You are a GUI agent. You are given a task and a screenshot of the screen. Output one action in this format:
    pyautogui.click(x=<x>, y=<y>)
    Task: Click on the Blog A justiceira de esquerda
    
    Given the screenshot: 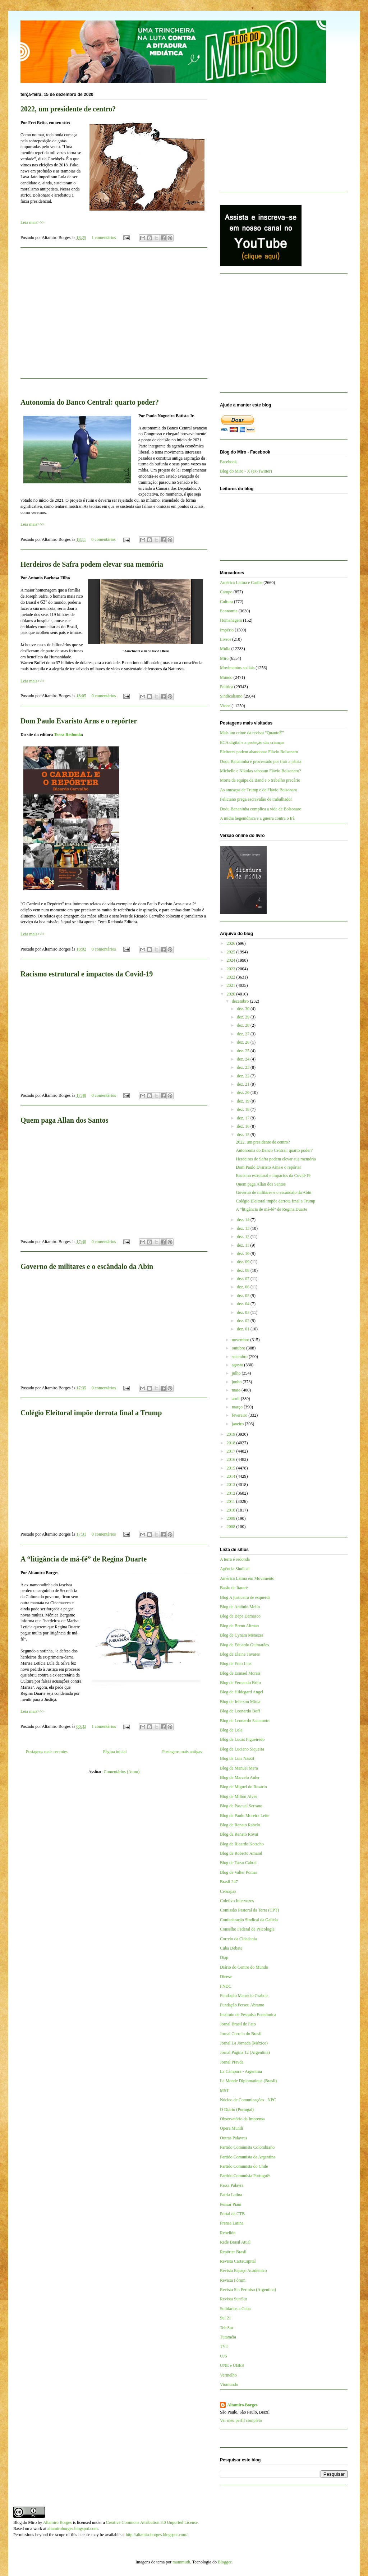 What is the action you would take?
    pyautogui.click(x=245, y=1597)
    